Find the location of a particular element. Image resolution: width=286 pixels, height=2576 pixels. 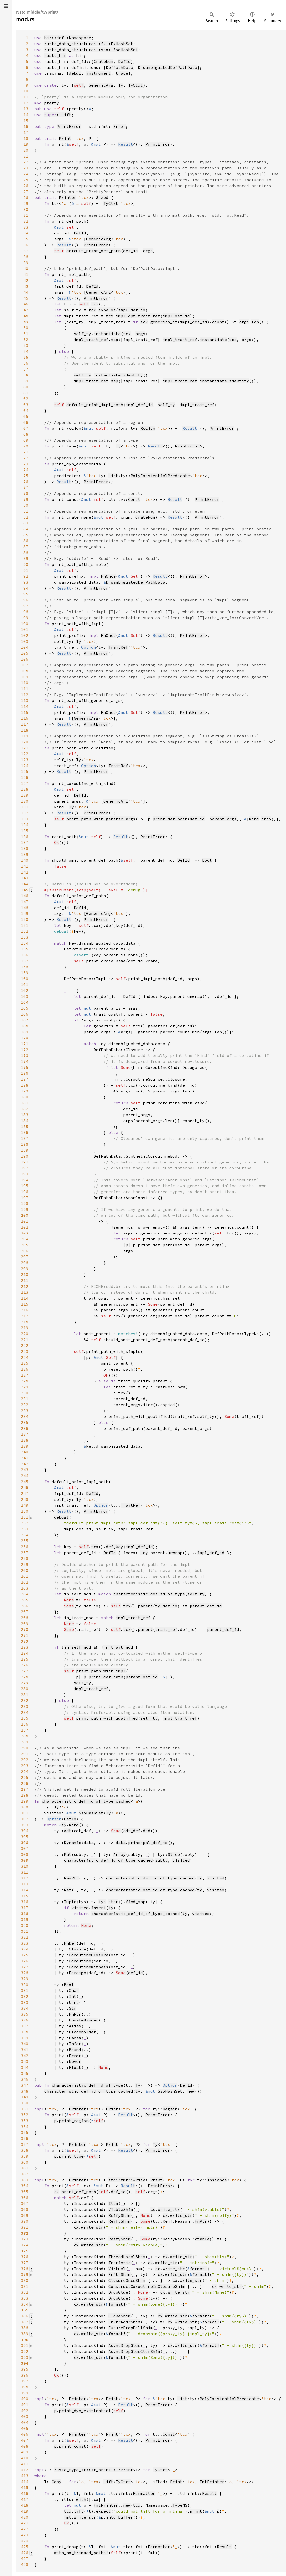

106 is located at coordinates (24, 659).